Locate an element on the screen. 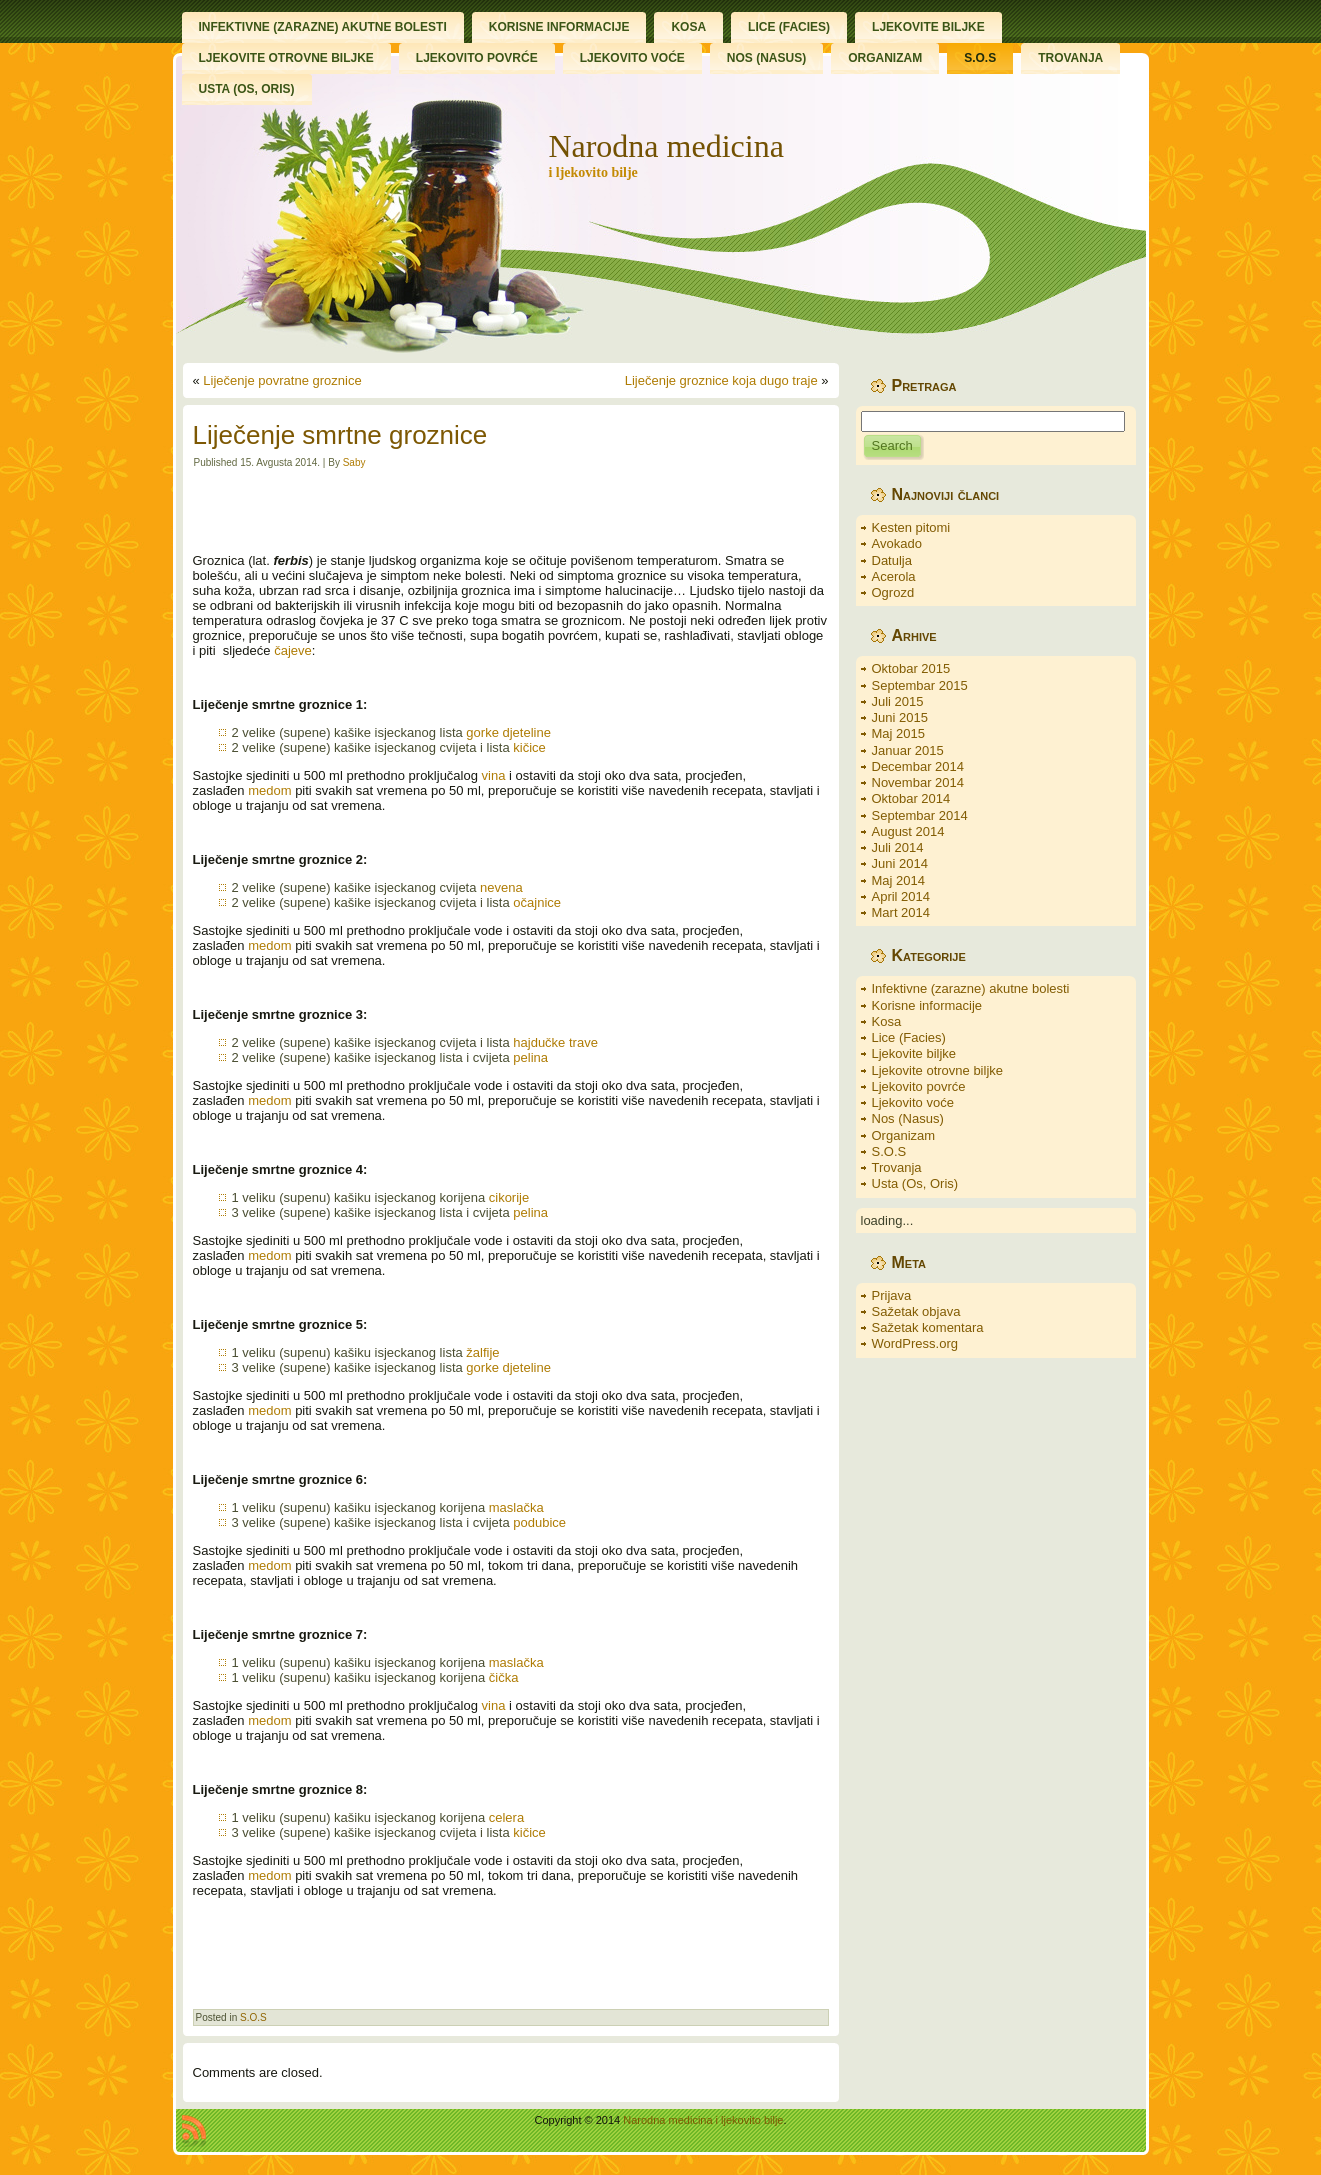 The image size is (1321, 2175). Prijava is located at coordinates (892, 1295).